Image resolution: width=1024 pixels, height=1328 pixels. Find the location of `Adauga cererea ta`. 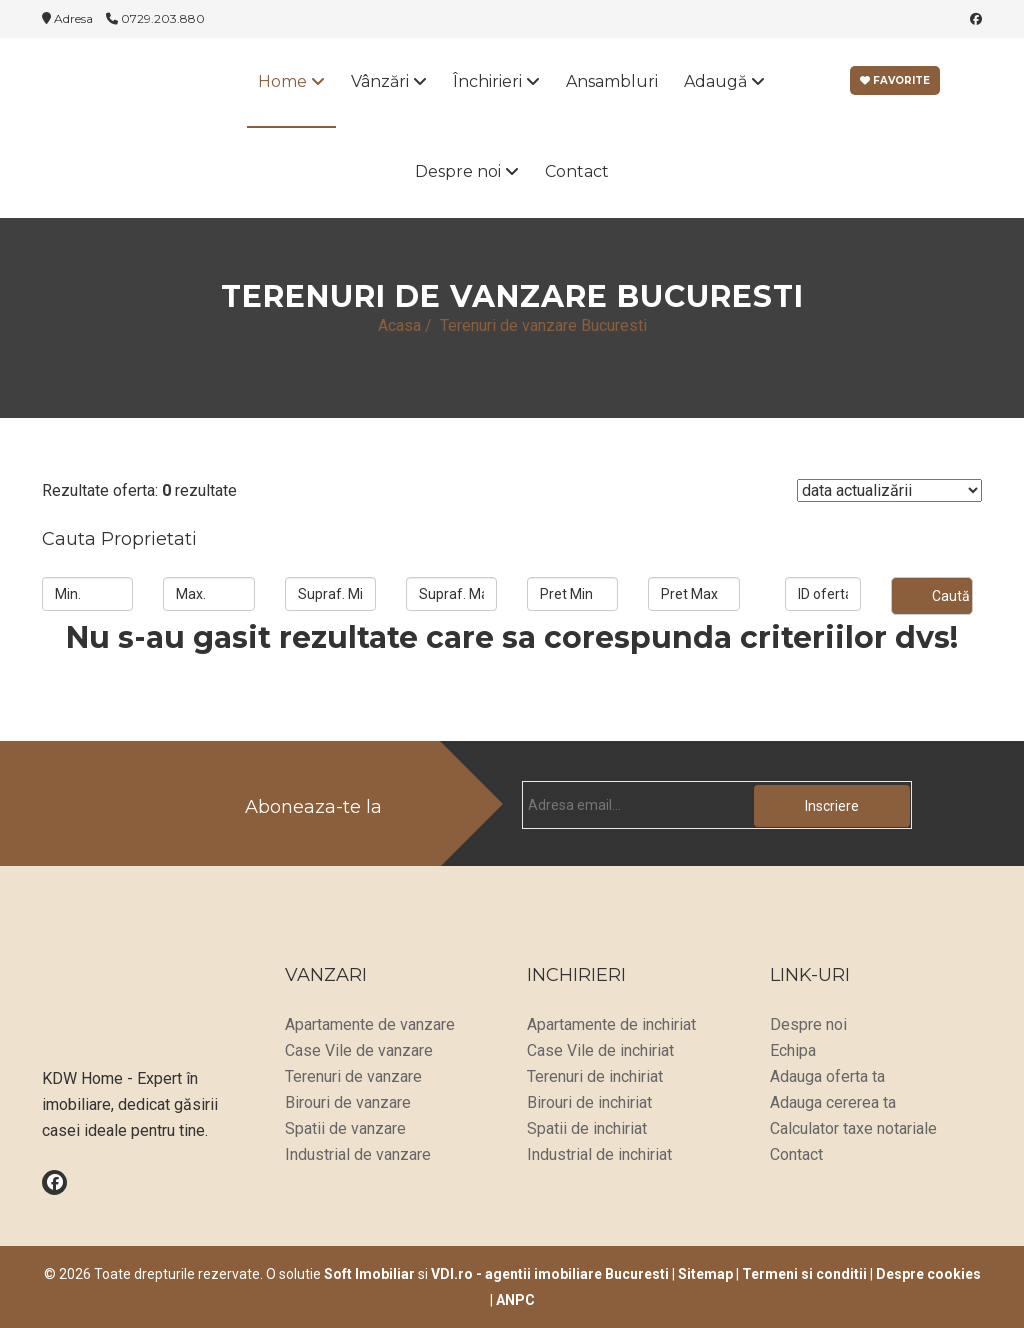

Adauga cererea ta is located at coordinates (833, 1102).